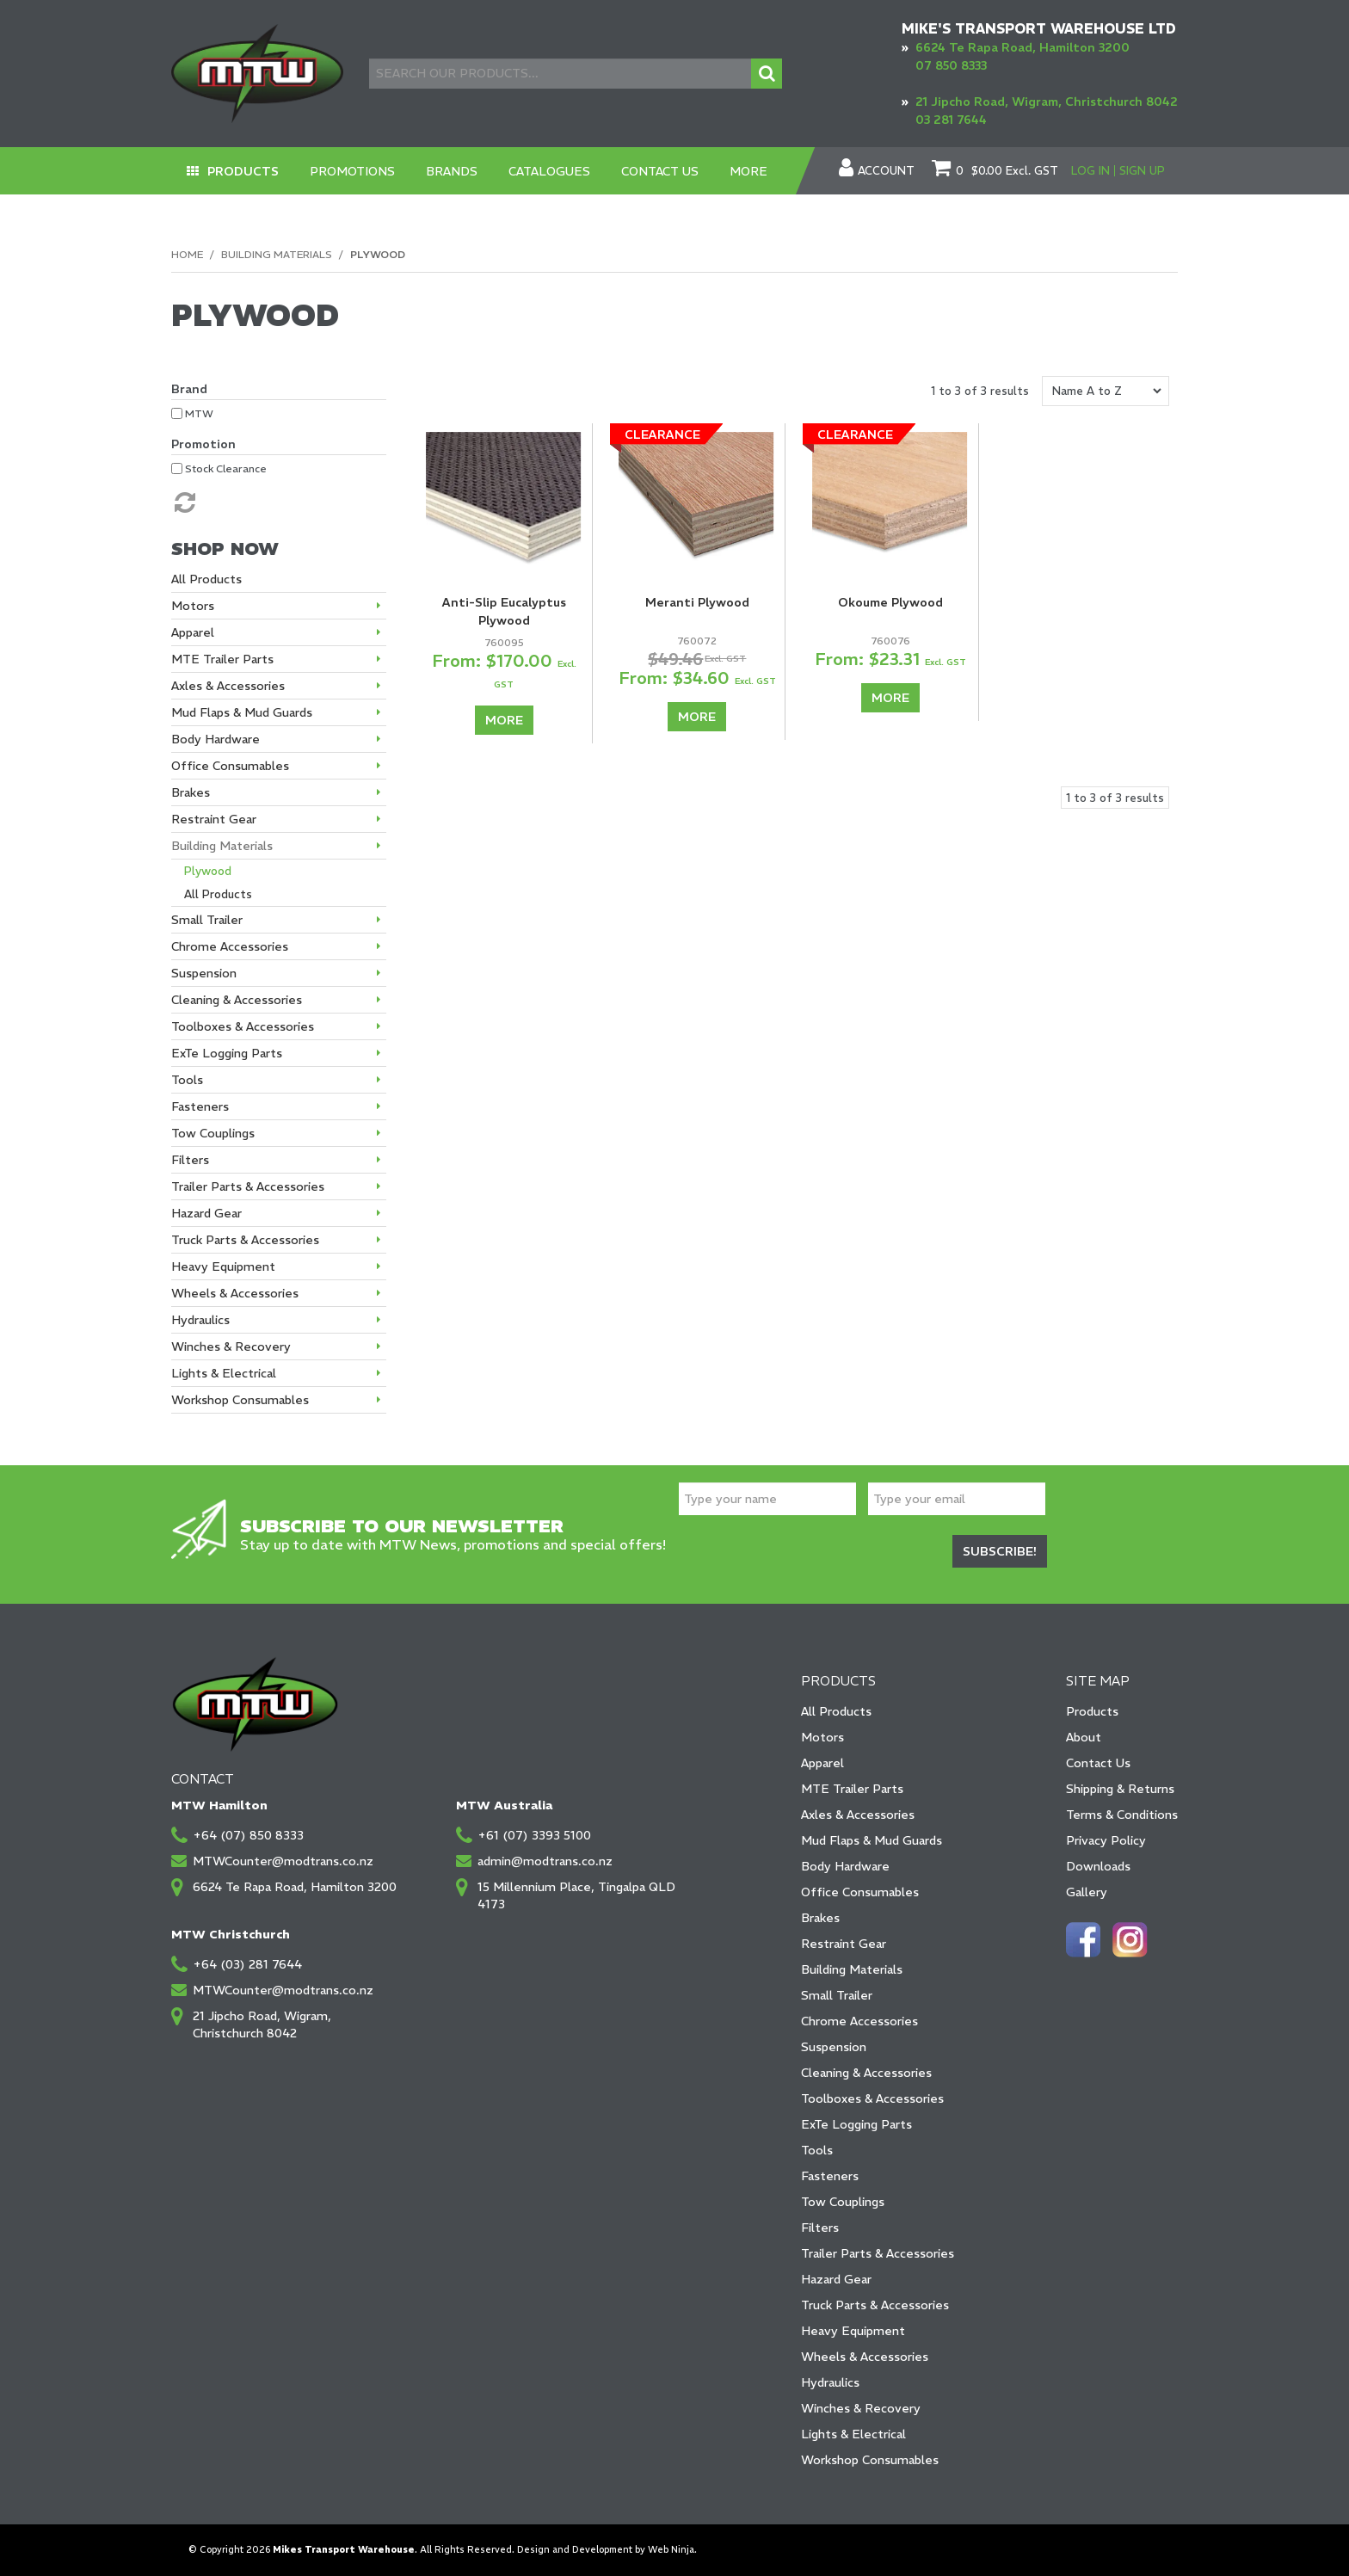 Image resolution: width=1349 pixels, height=2576 pixels. What do you see at coordinates (223, 1266) in the screenshot?
I see `Heavy Equipment [tab]` at bounding box center [223, 1266].